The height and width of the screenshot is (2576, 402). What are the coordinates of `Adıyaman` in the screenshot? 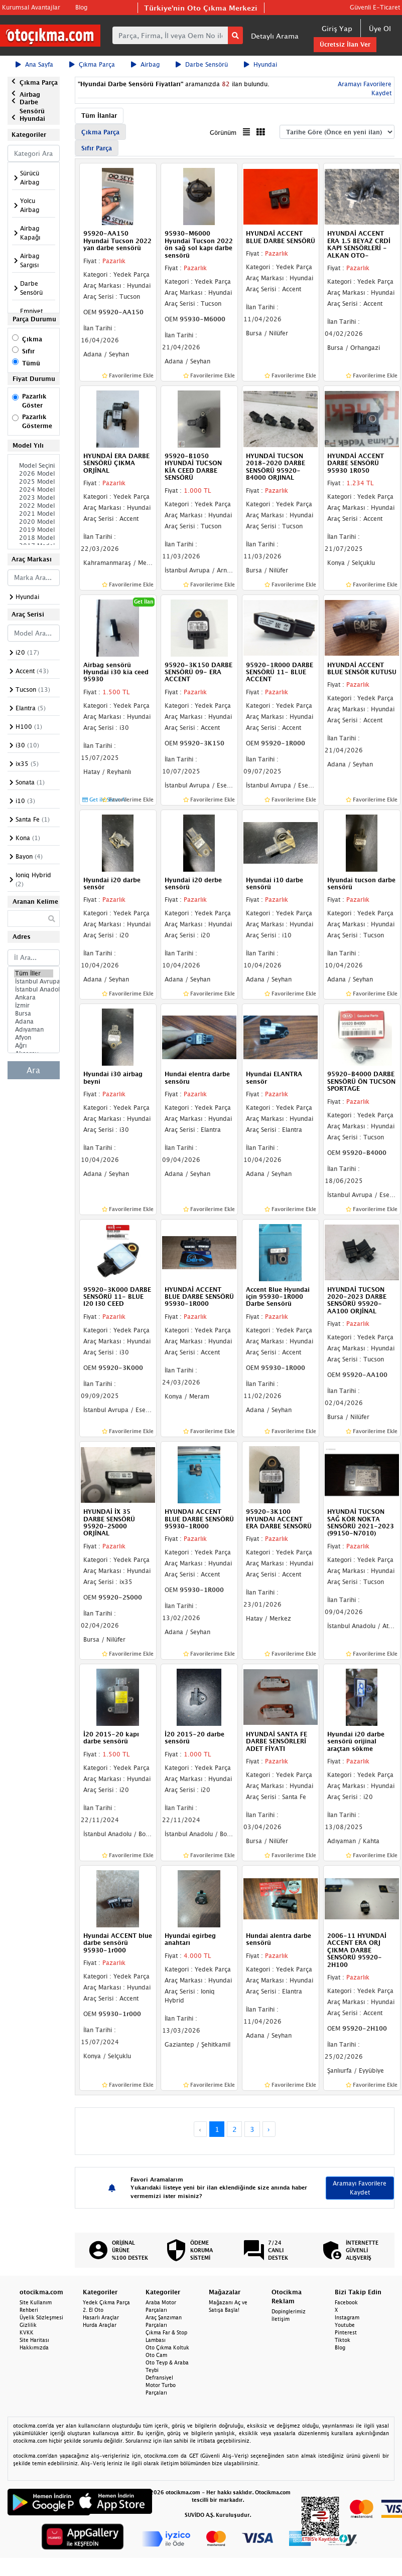 It's located at (33, 1030).